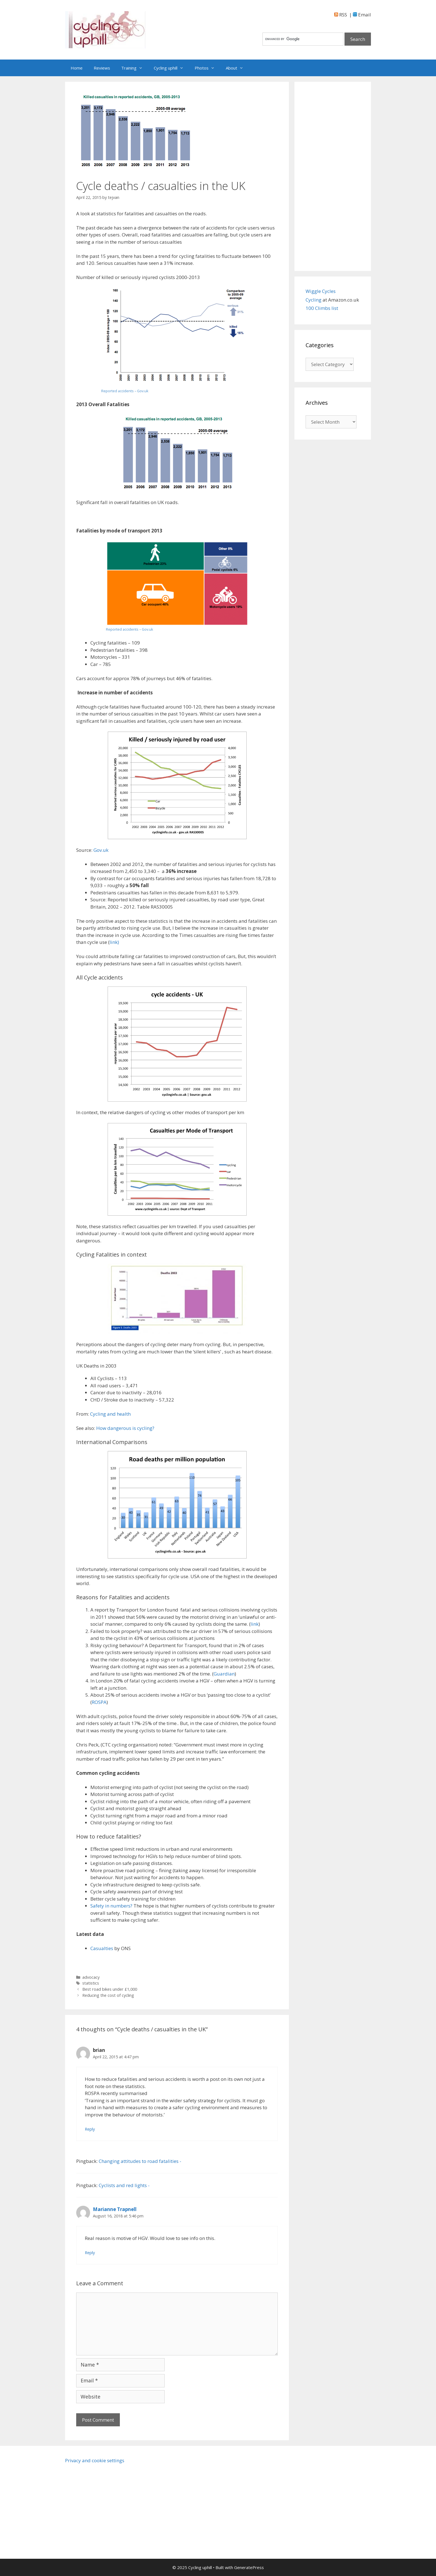  What do you see at coordinates (340, 14) in the screenshot?
I see `RSS` at bounding box center [340, 14].